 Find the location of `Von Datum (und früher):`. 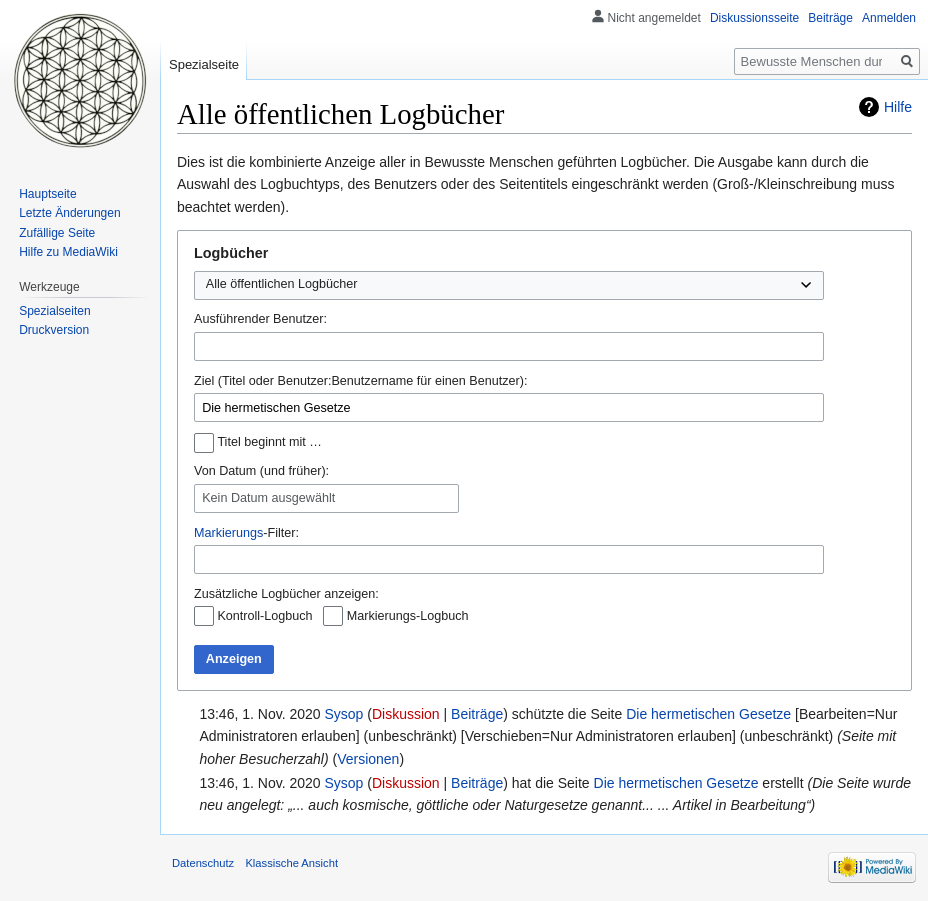

Von Datum (und früher): is located at coordinates (261, 471).